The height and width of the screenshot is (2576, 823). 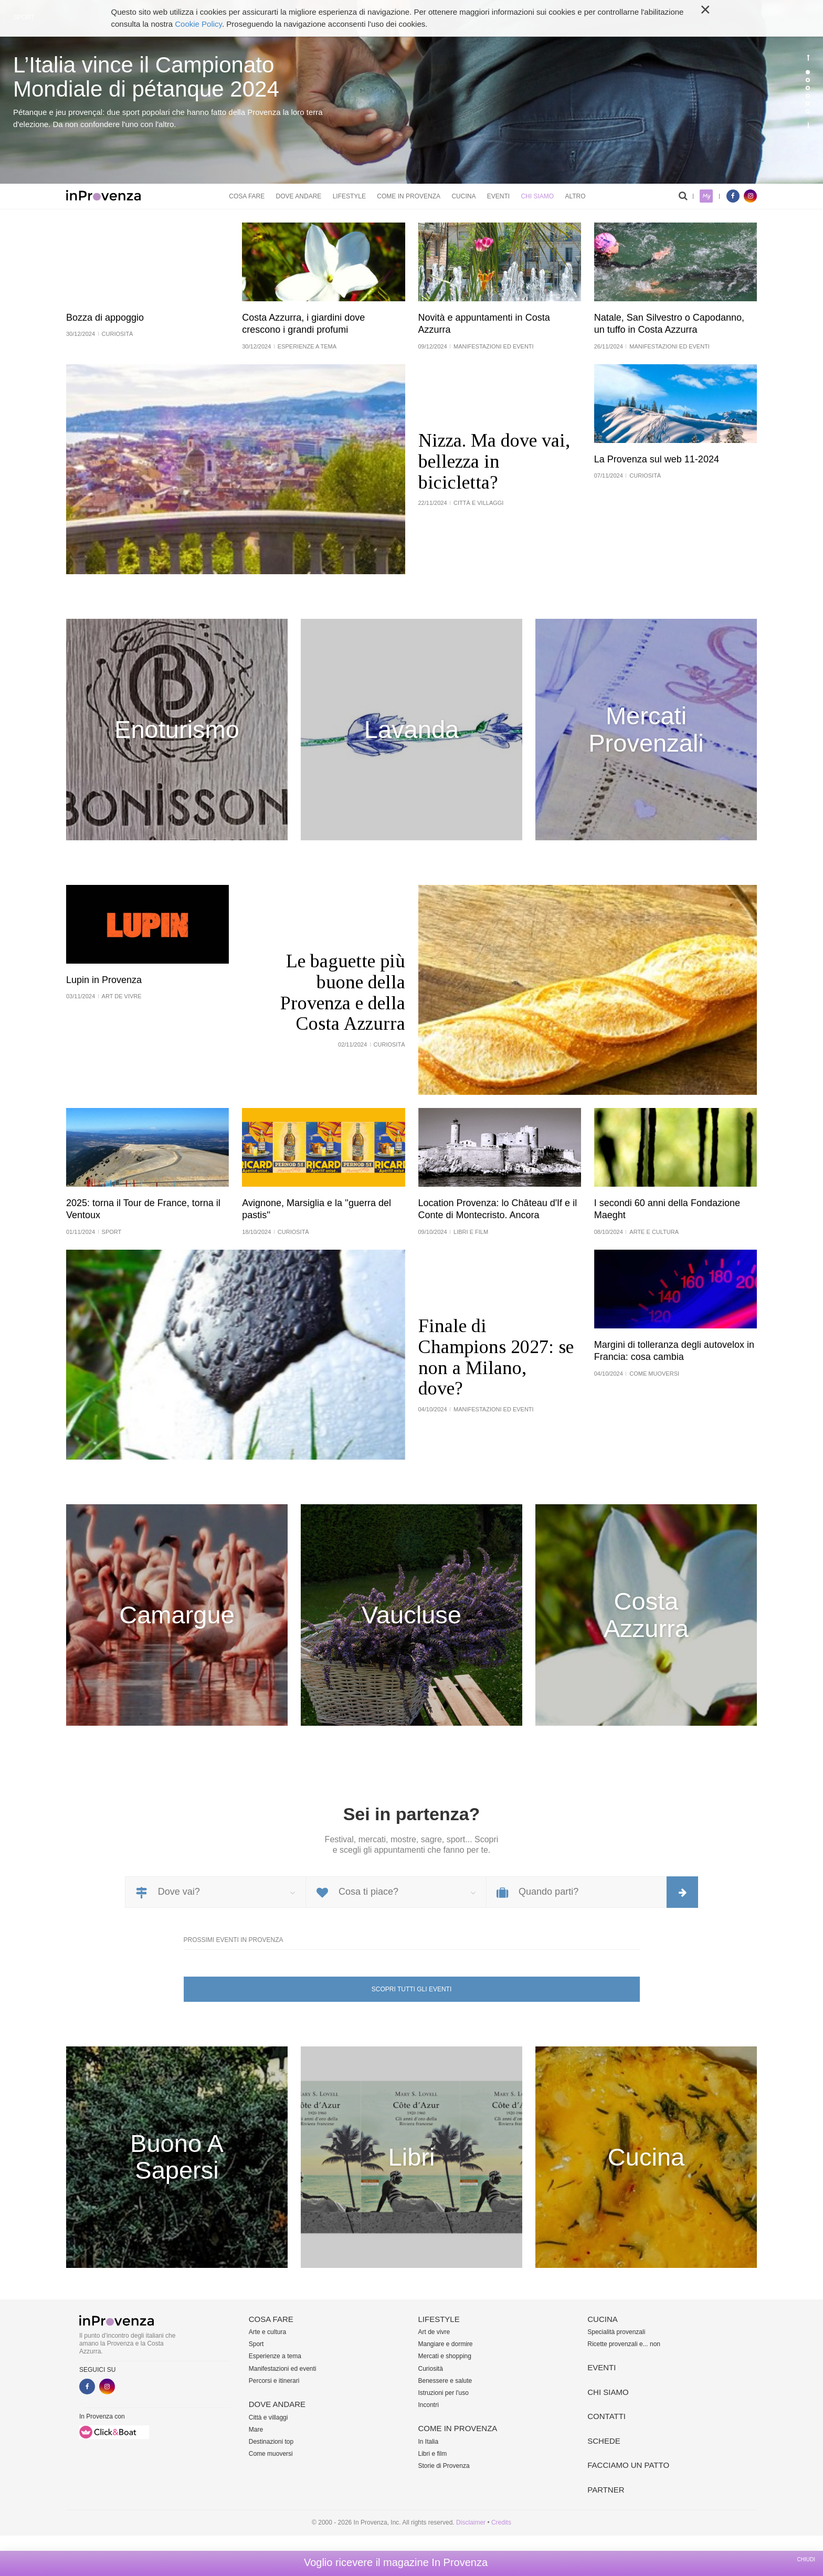 I want to click on Curiosità, so click(x=430, y=2368).